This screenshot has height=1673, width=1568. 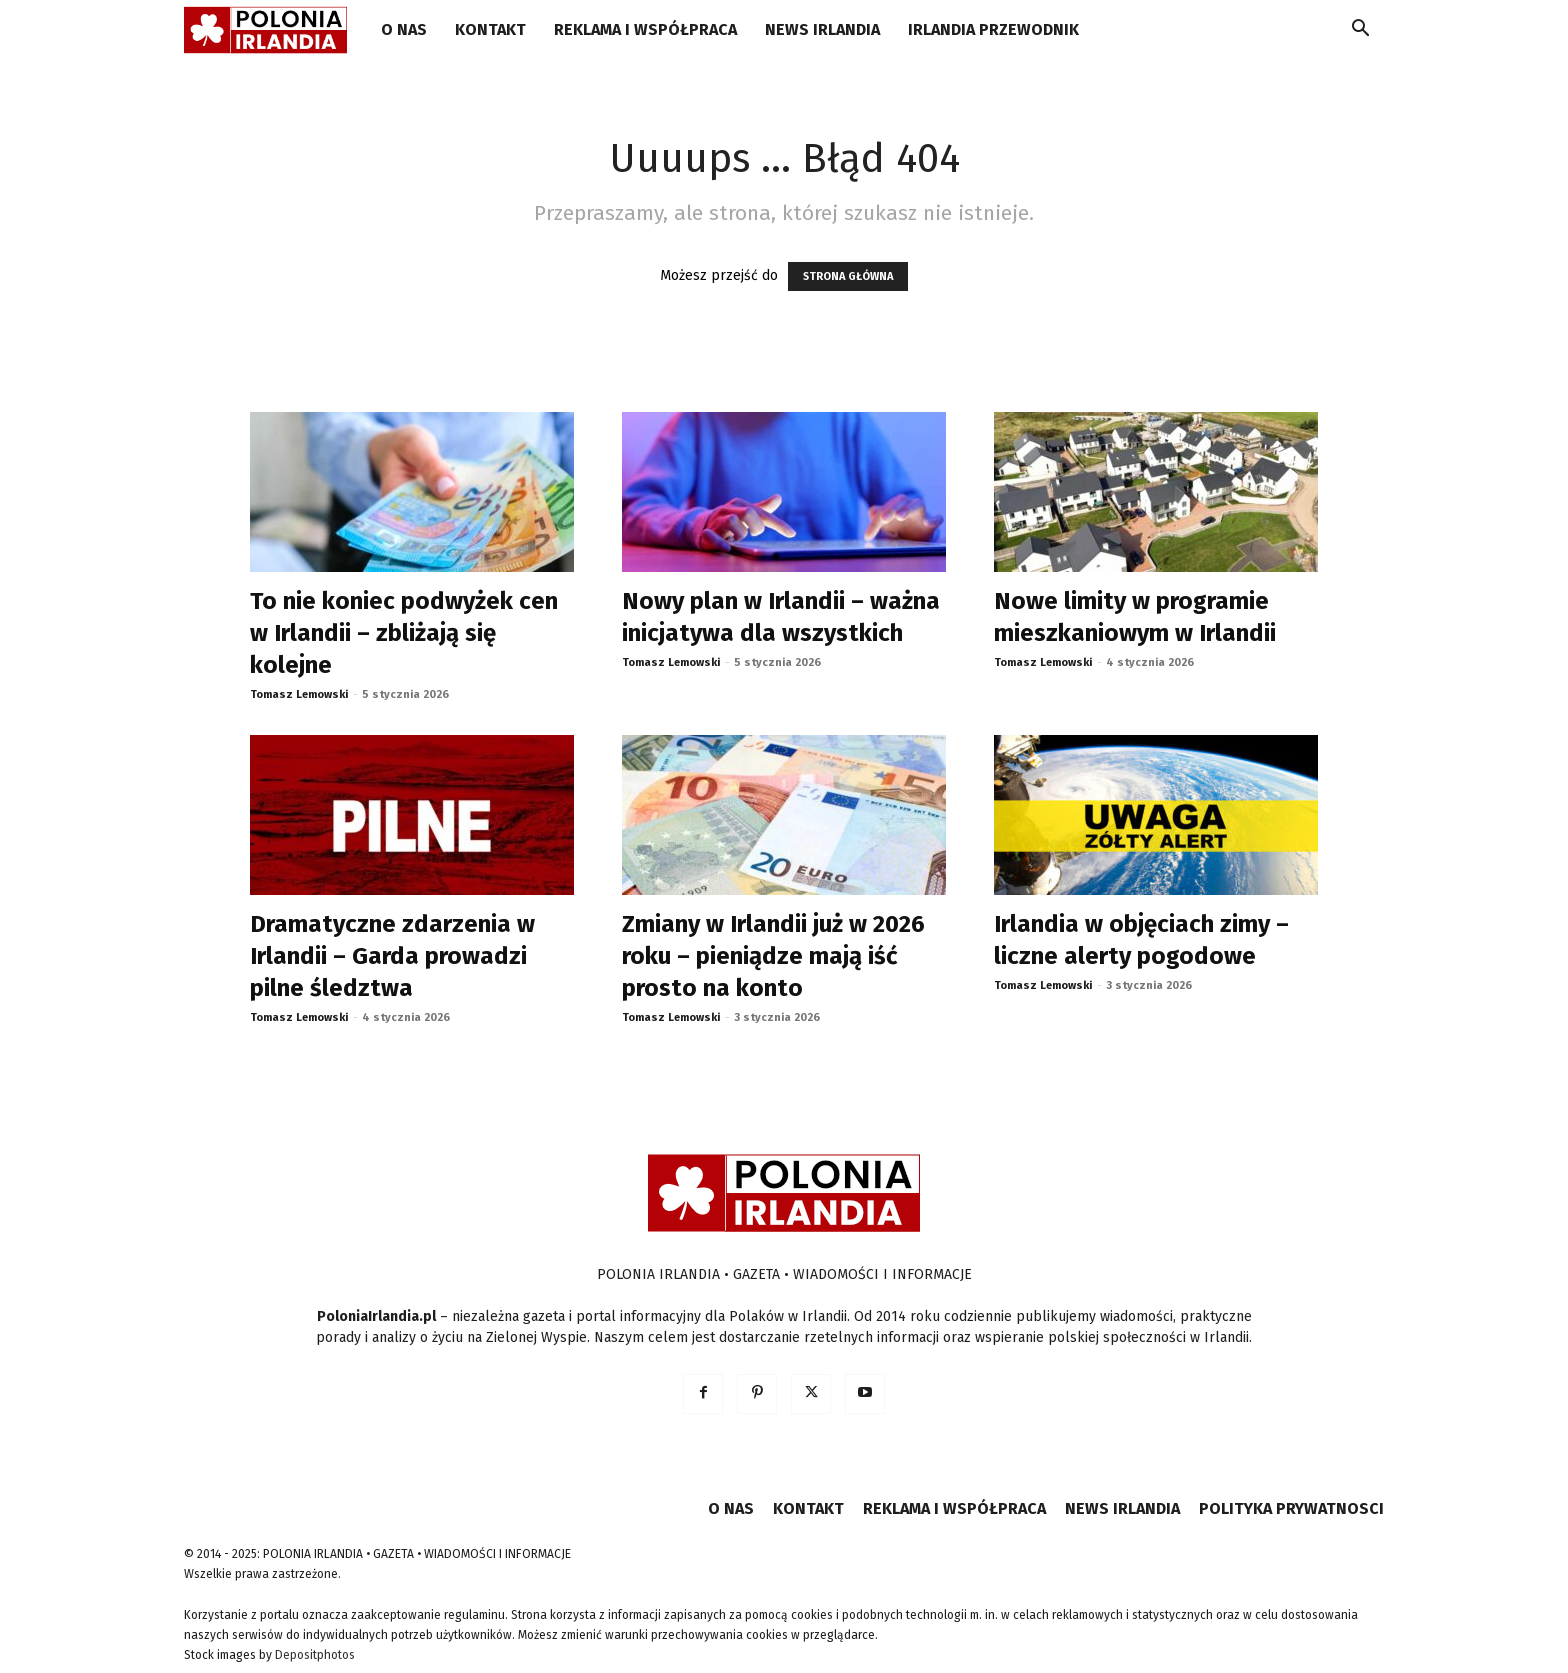 I want to click on IRLANDIA PRZEWODNIK, so click(x=993, y=29).